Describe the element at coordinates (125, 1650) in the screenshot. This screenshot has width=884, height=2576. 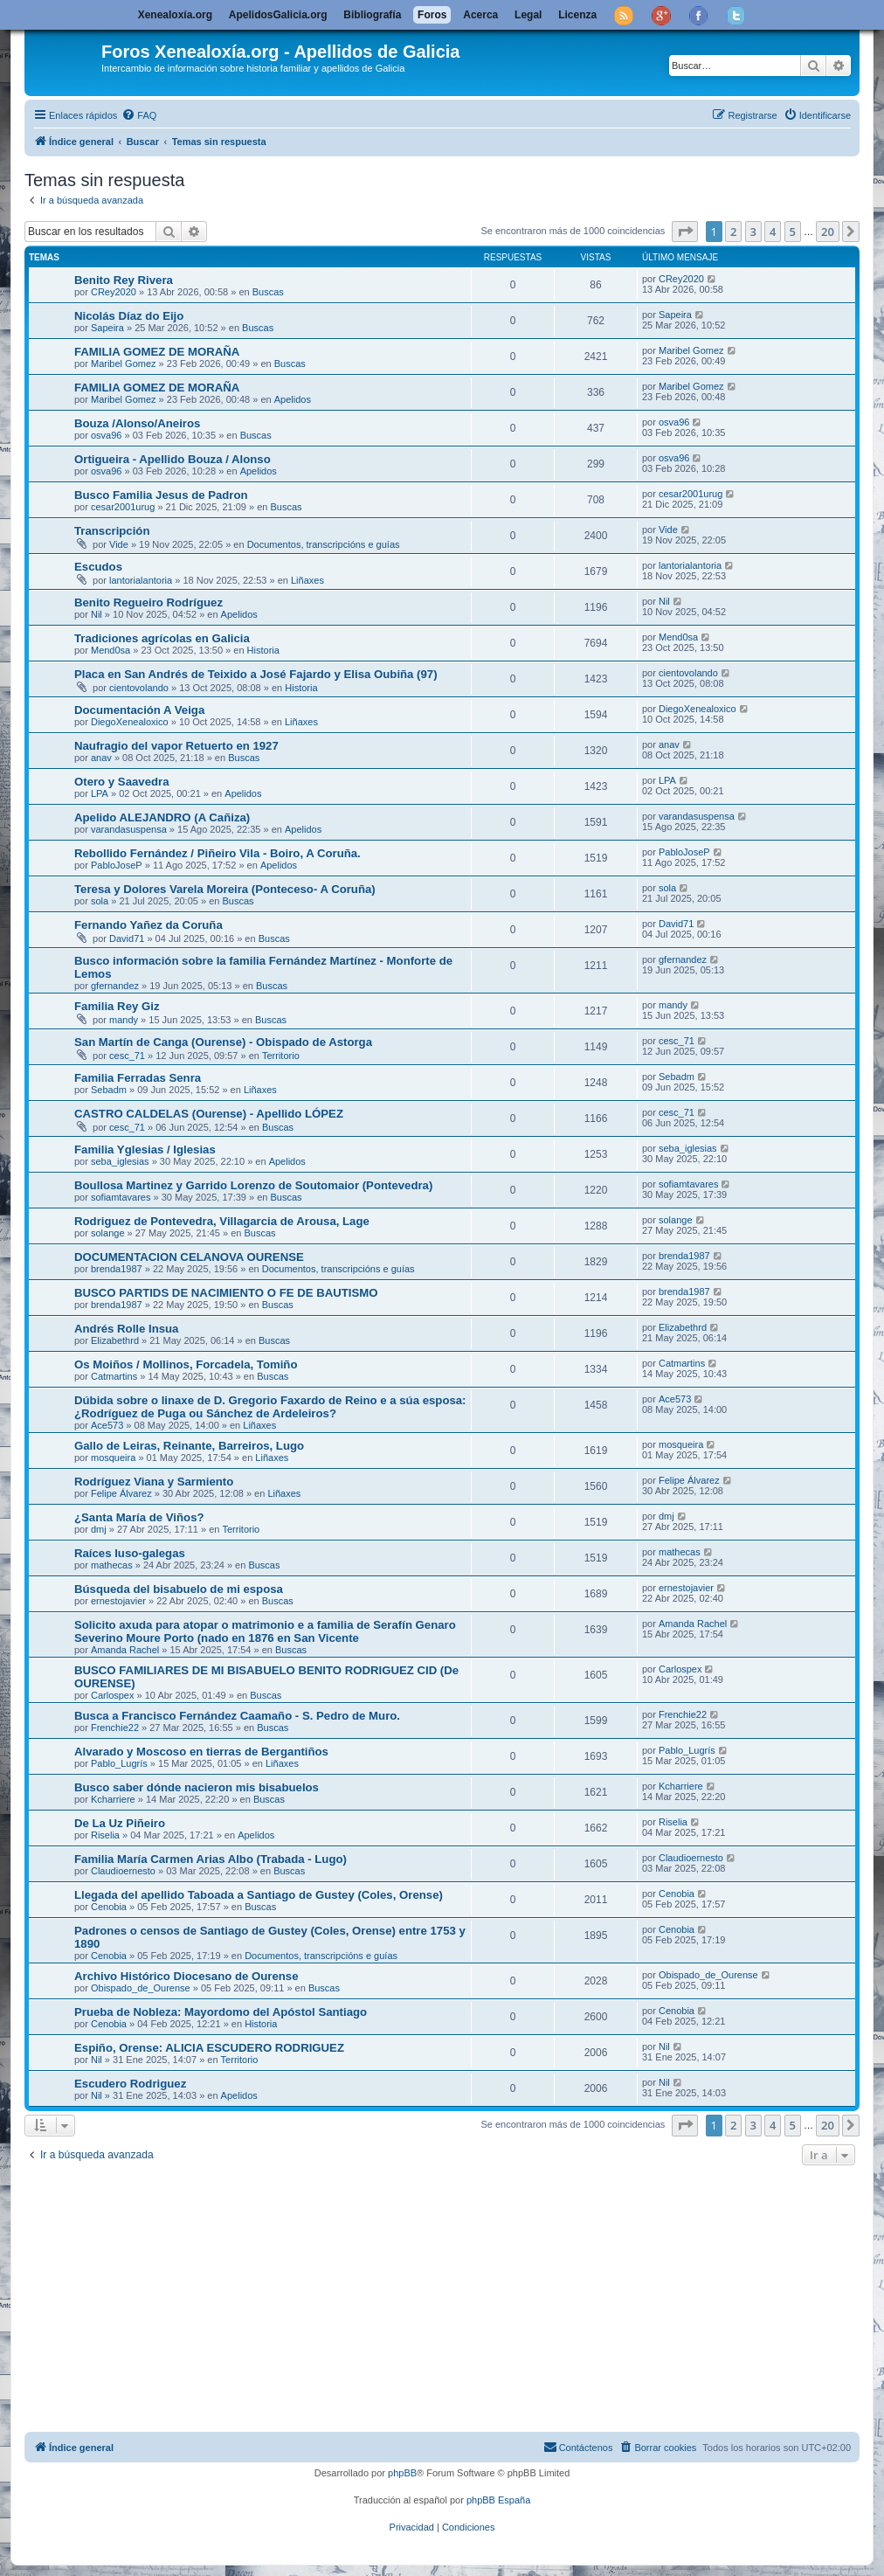
I see `Amanda Rachel` at that location.